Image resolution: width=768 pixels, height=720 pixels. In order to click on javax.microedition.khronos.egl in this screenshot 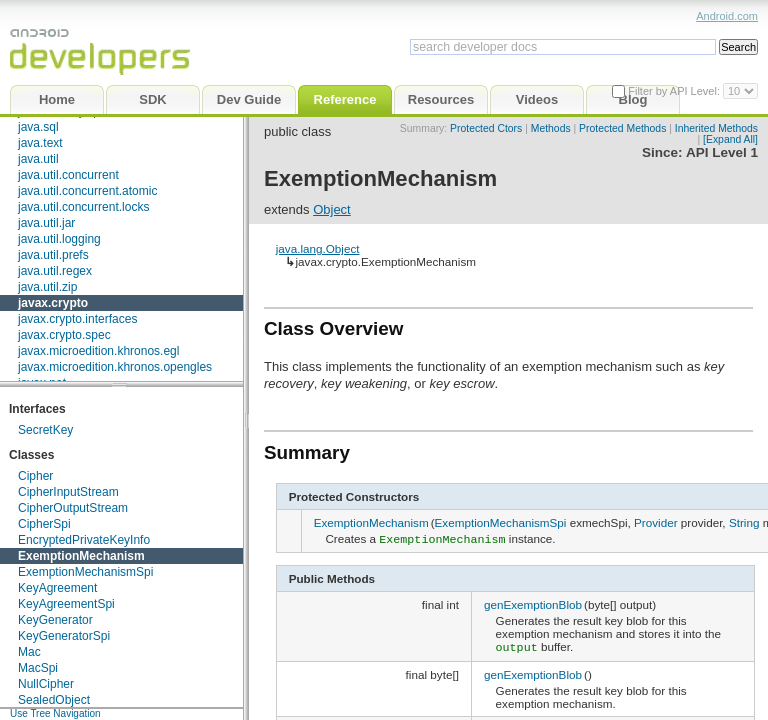, I will do `click(98, 351)`.